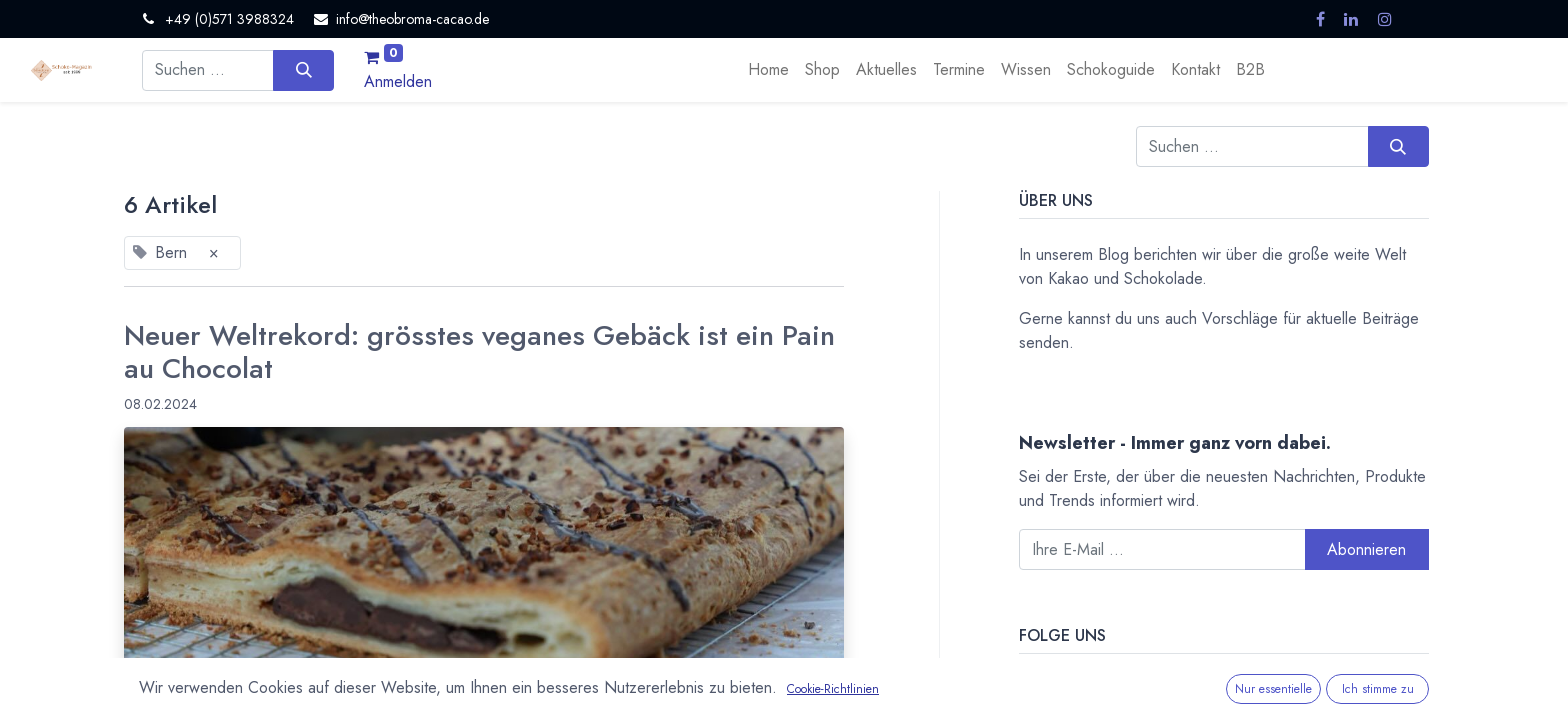 This screenshot has width=1568, height=720. I want to click on Anmelden, so click(398, 81).